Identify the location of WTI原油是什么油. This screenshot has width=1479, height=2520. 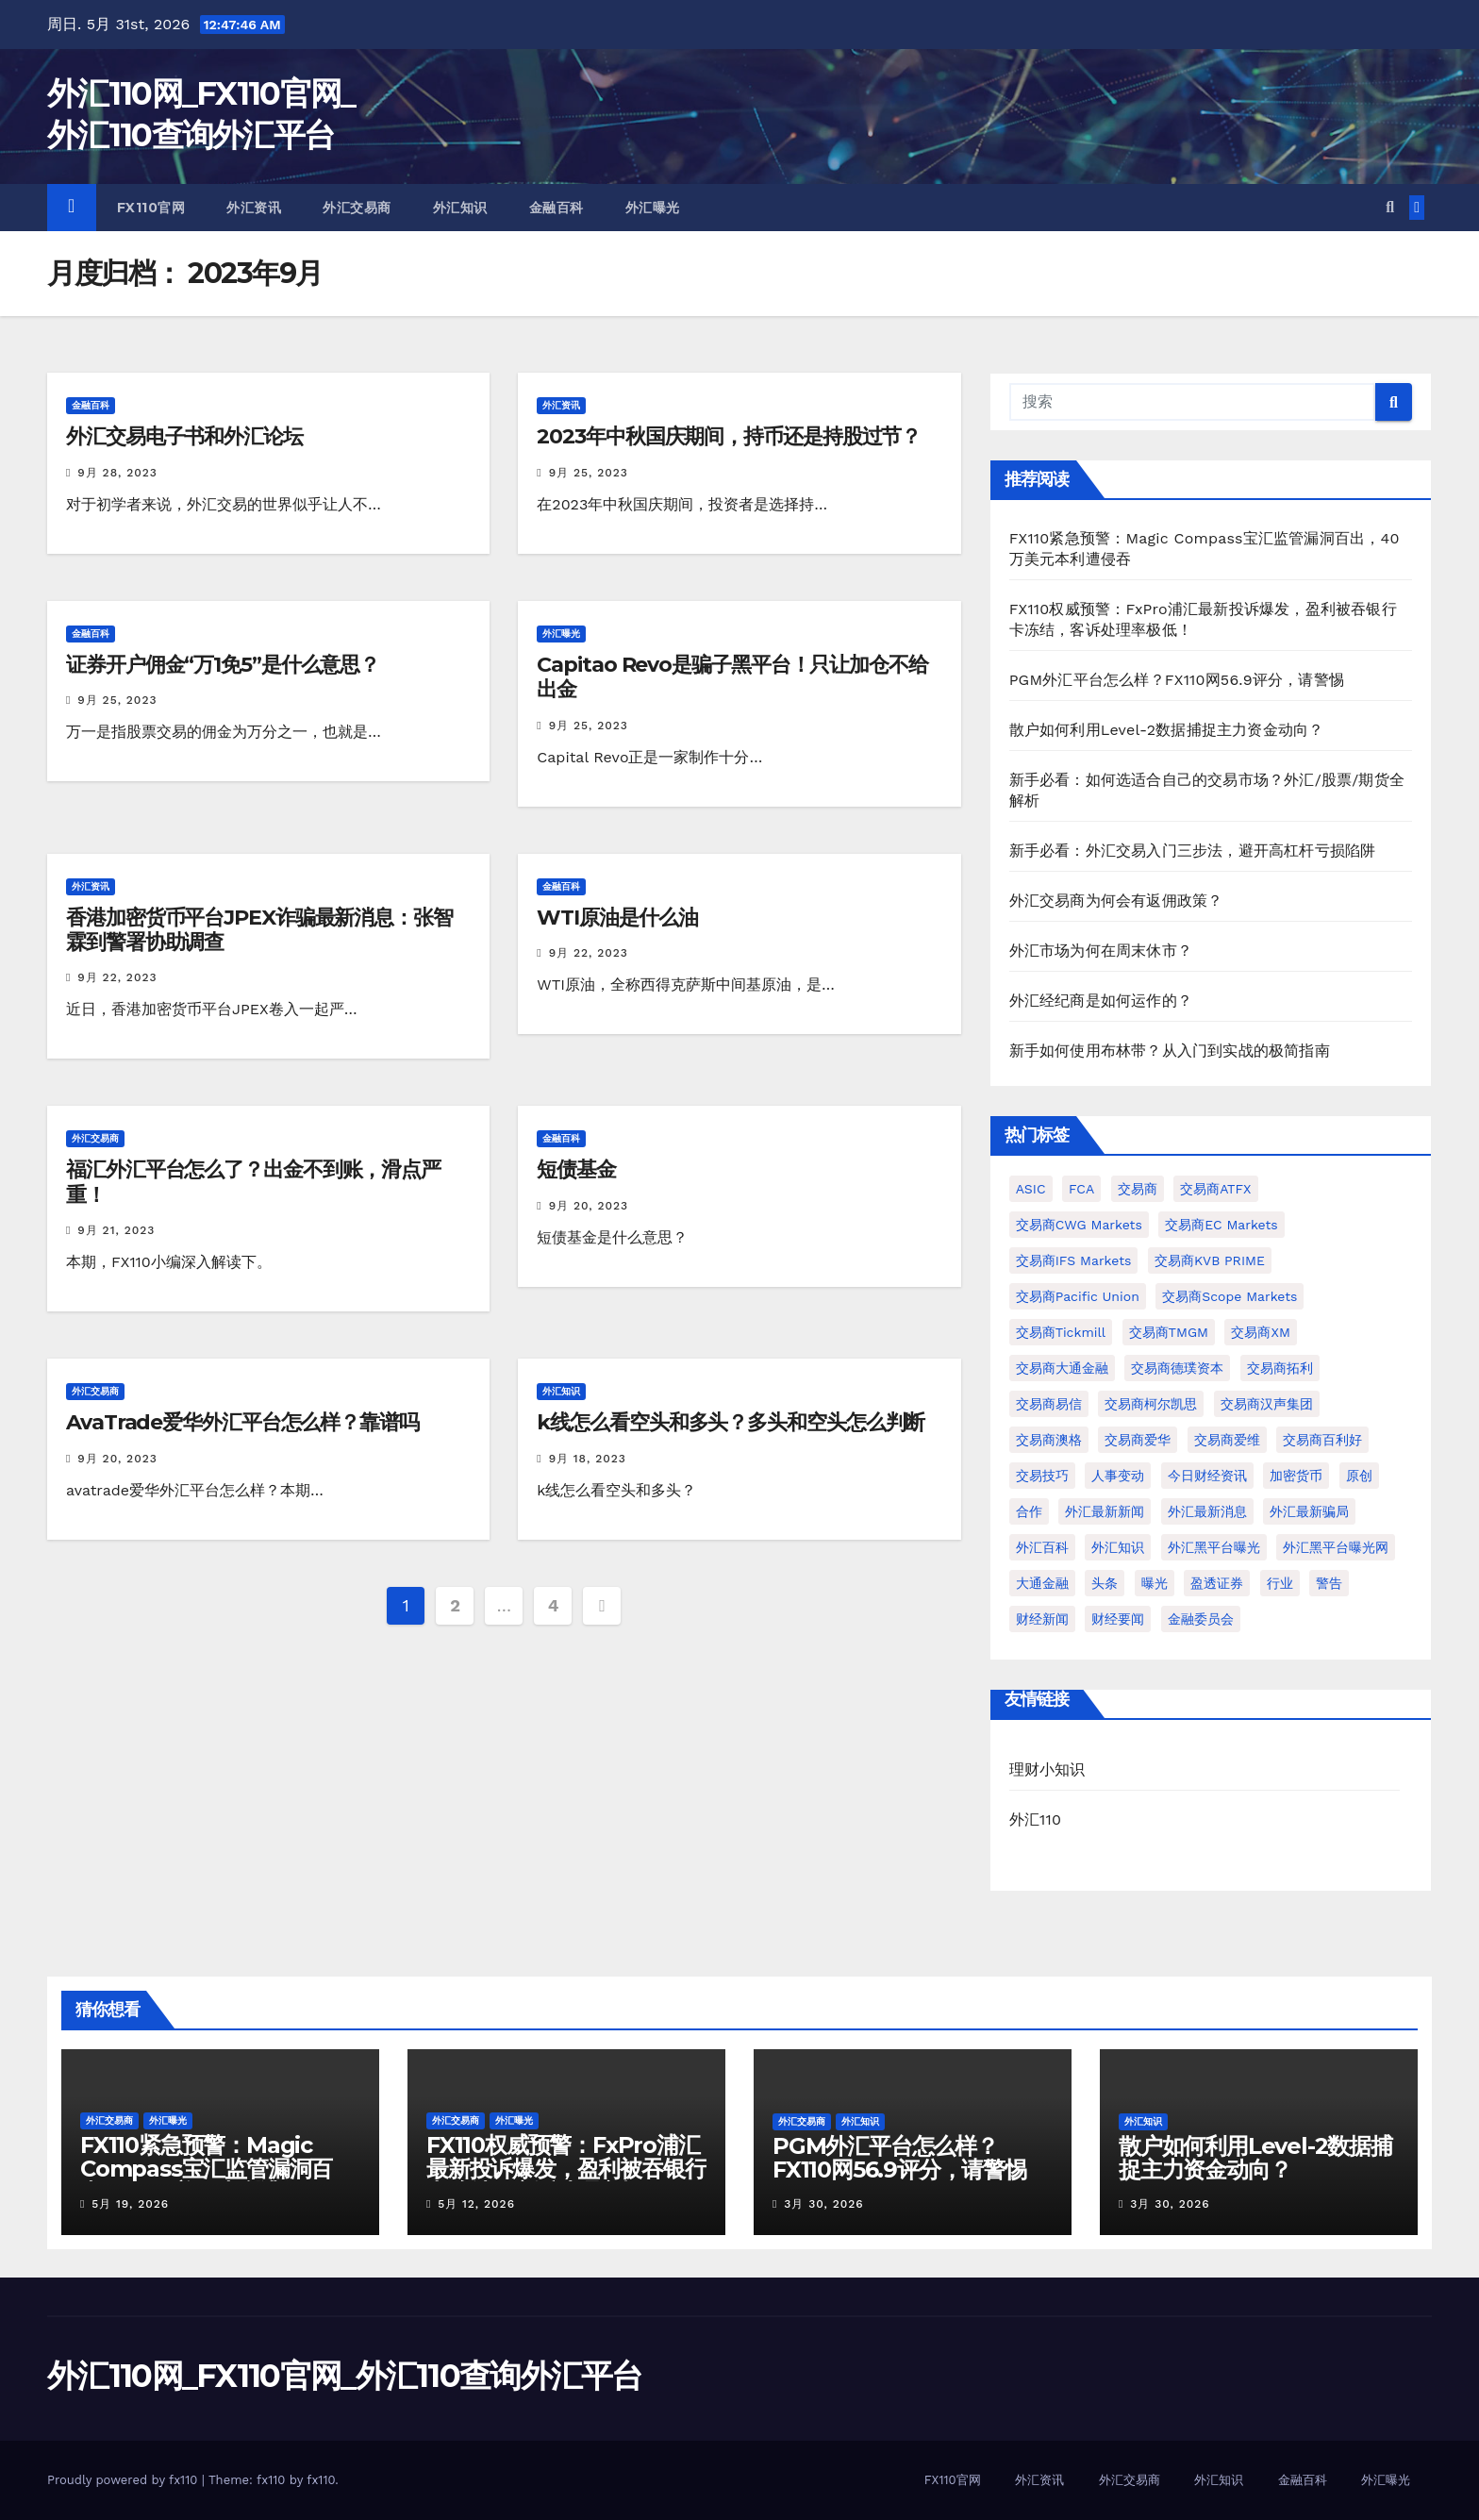
(617, 917).